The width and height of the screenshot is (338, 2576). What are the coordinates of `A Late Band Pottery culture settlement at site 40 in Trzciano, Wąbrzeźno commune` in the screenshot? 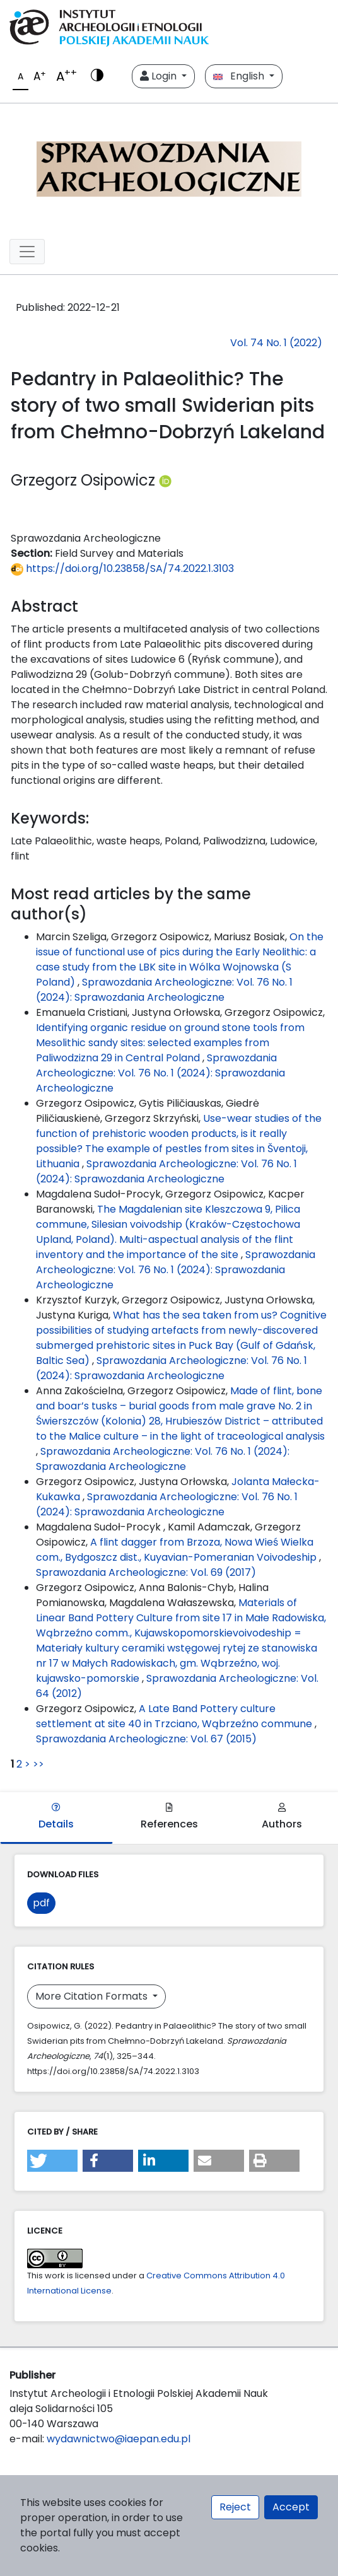 It's located at (175, 1716).